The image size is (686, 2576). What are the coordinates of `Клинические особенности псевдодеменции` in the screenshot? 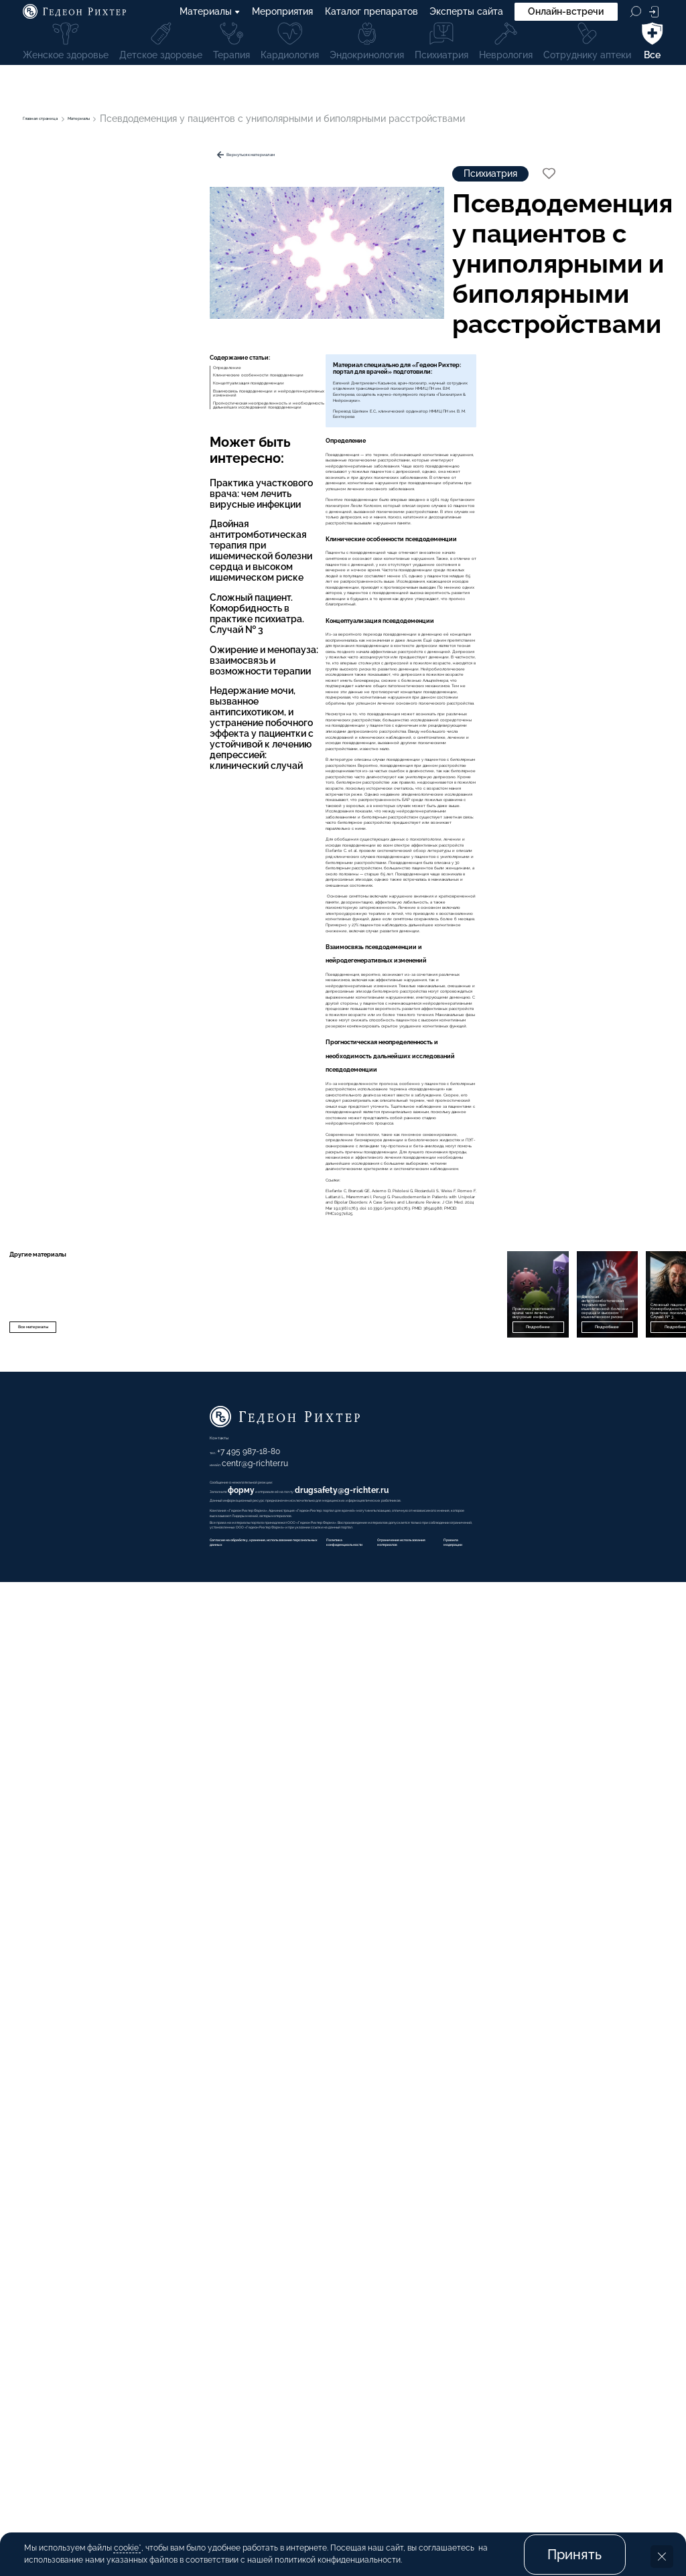 It's located at (129, 427).